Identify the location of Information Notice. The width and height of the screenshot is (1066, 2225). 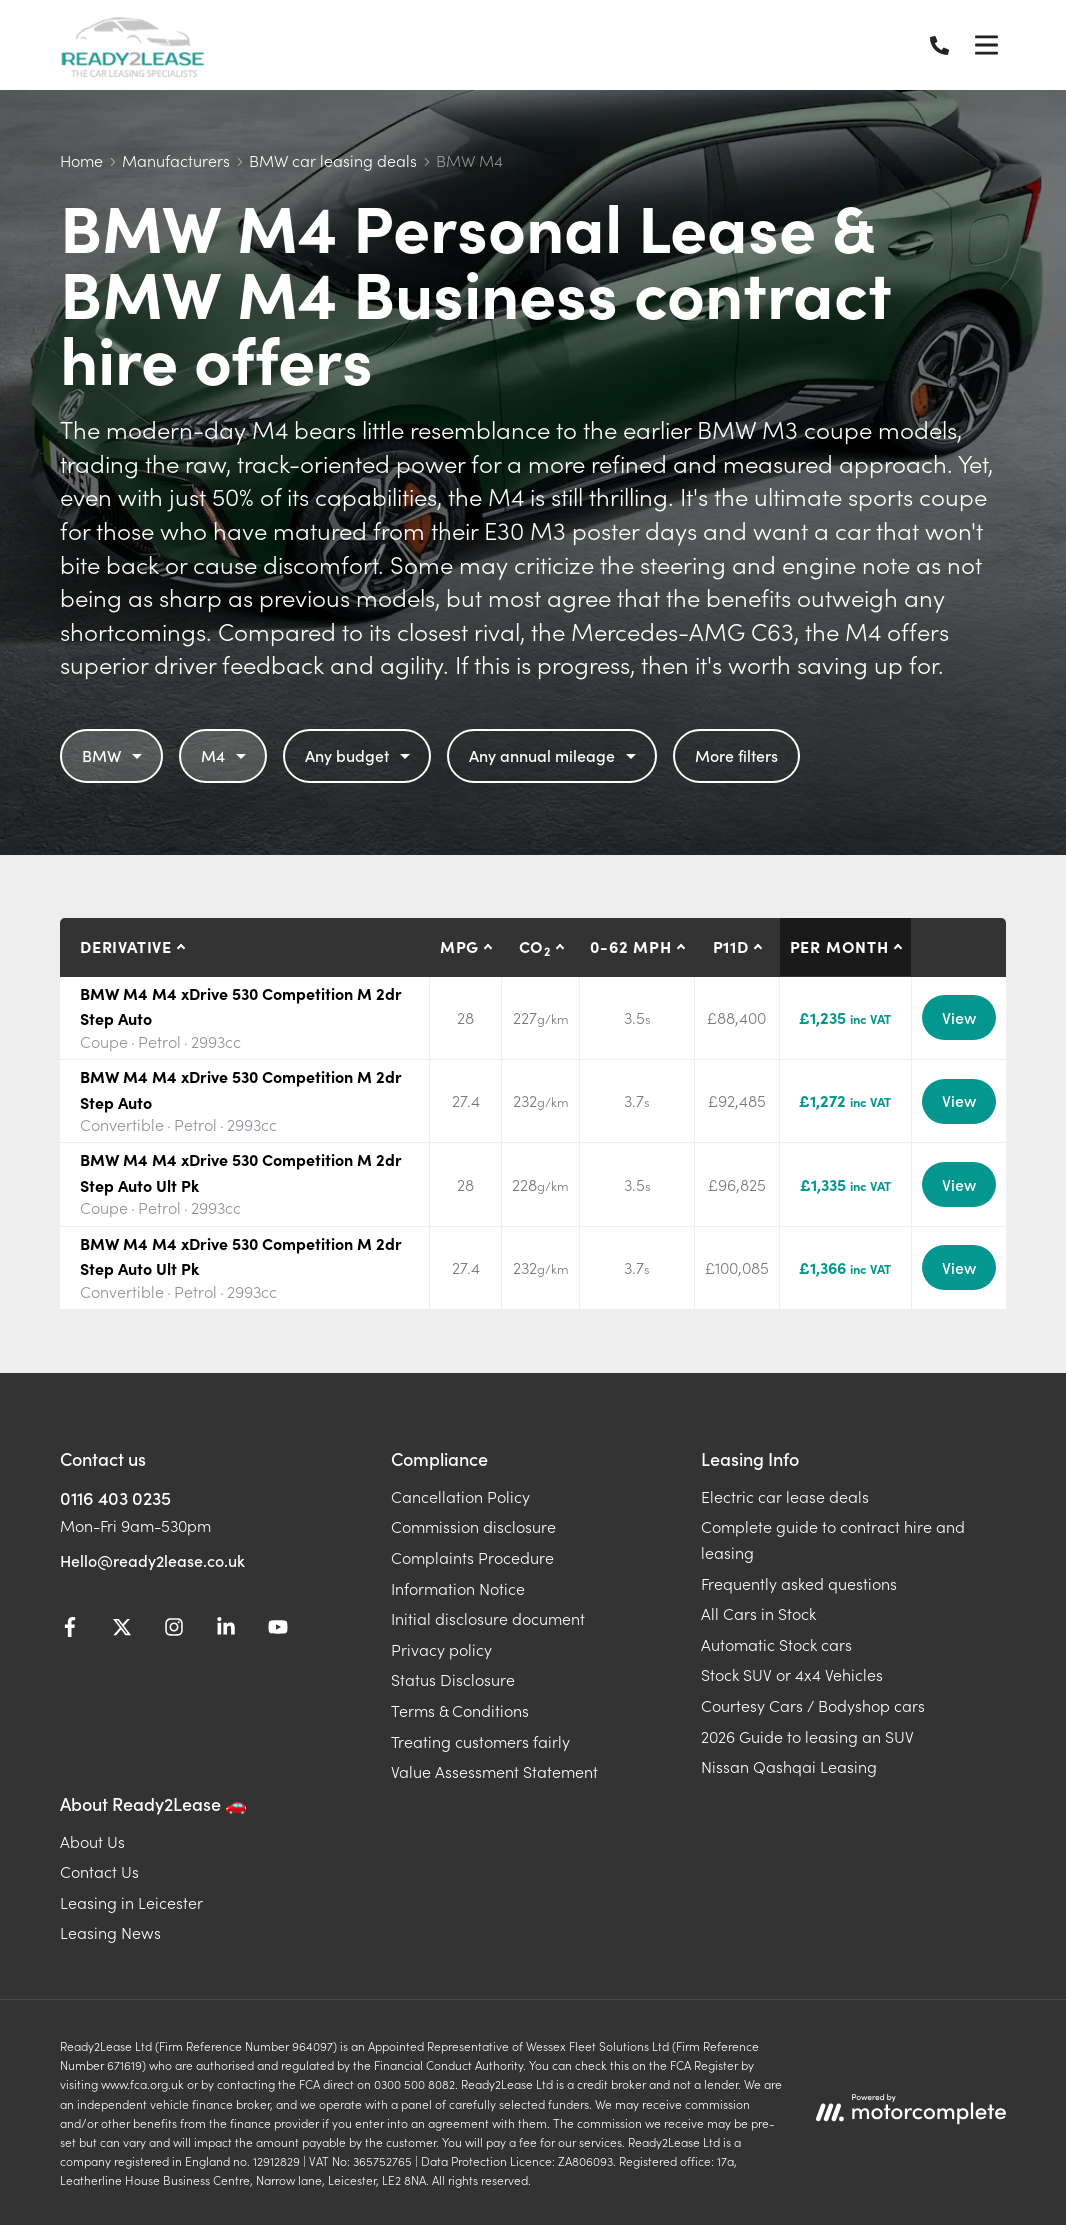
(458, 1588).